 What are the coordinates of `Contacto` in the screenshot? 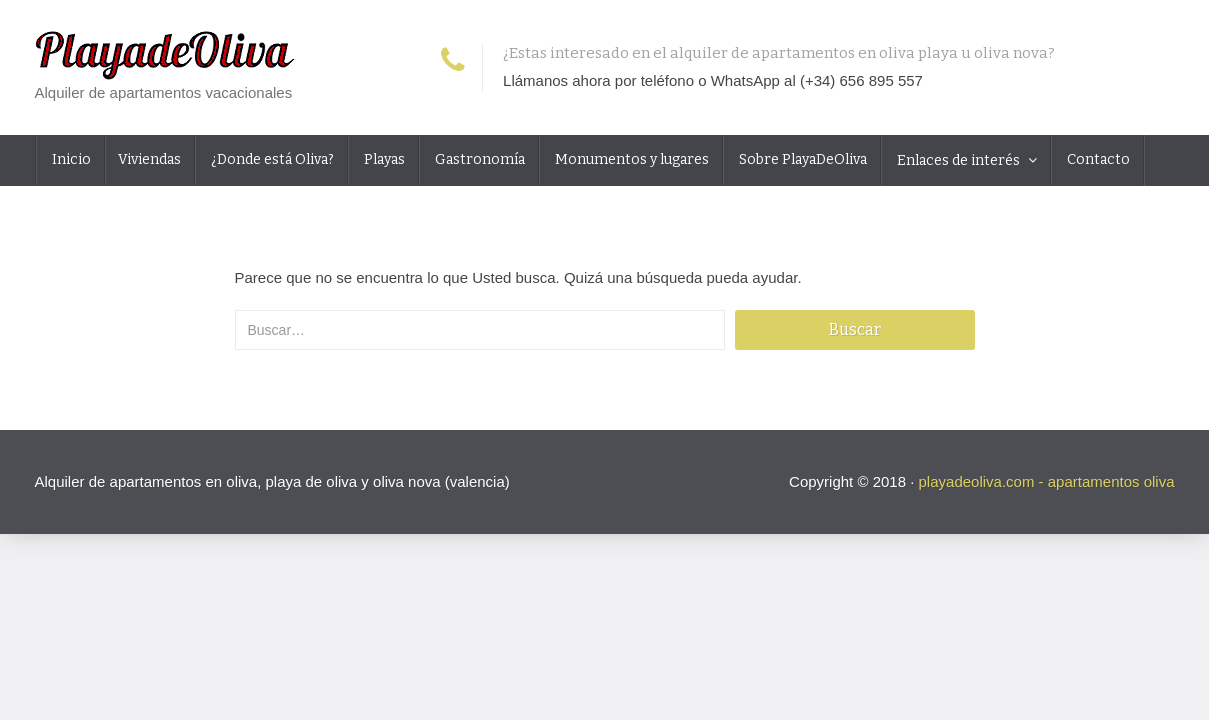 It's located at (1097, 159).